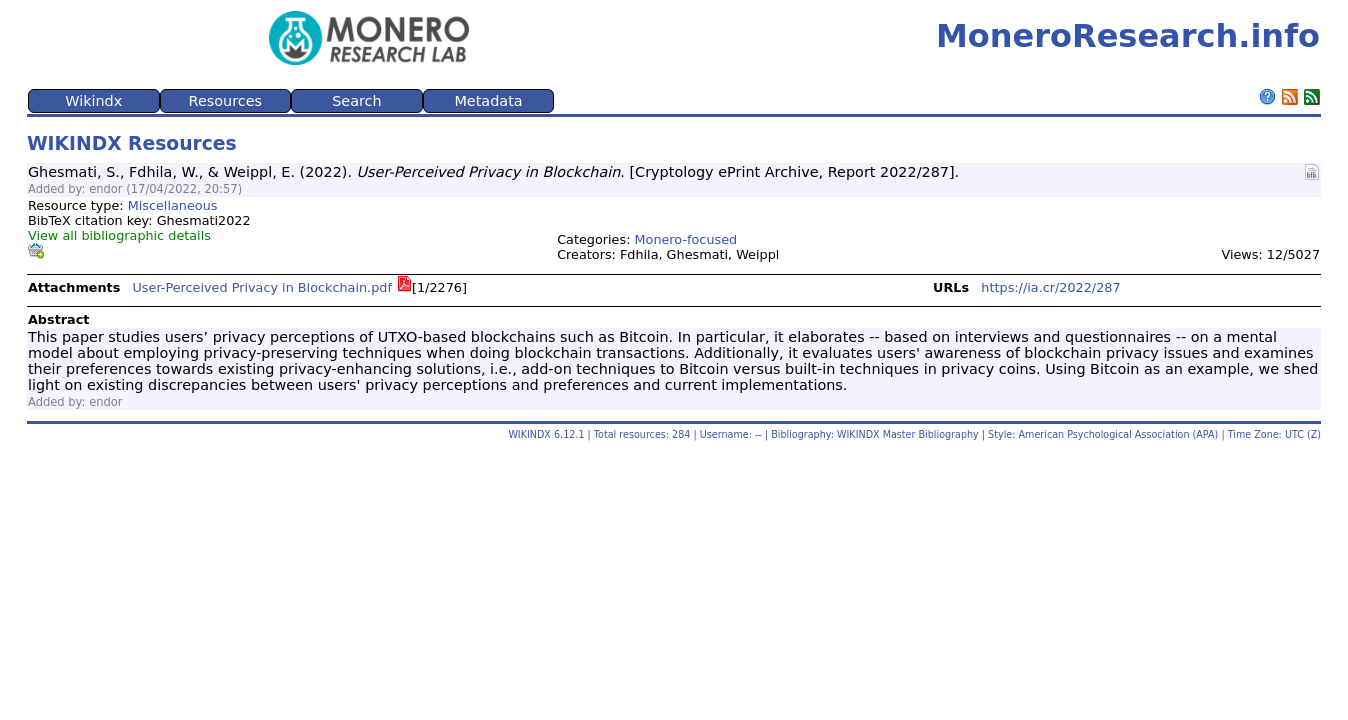  I want to click on User-Perceived Privacy in Blockchain.pdf, so click(262, 287).